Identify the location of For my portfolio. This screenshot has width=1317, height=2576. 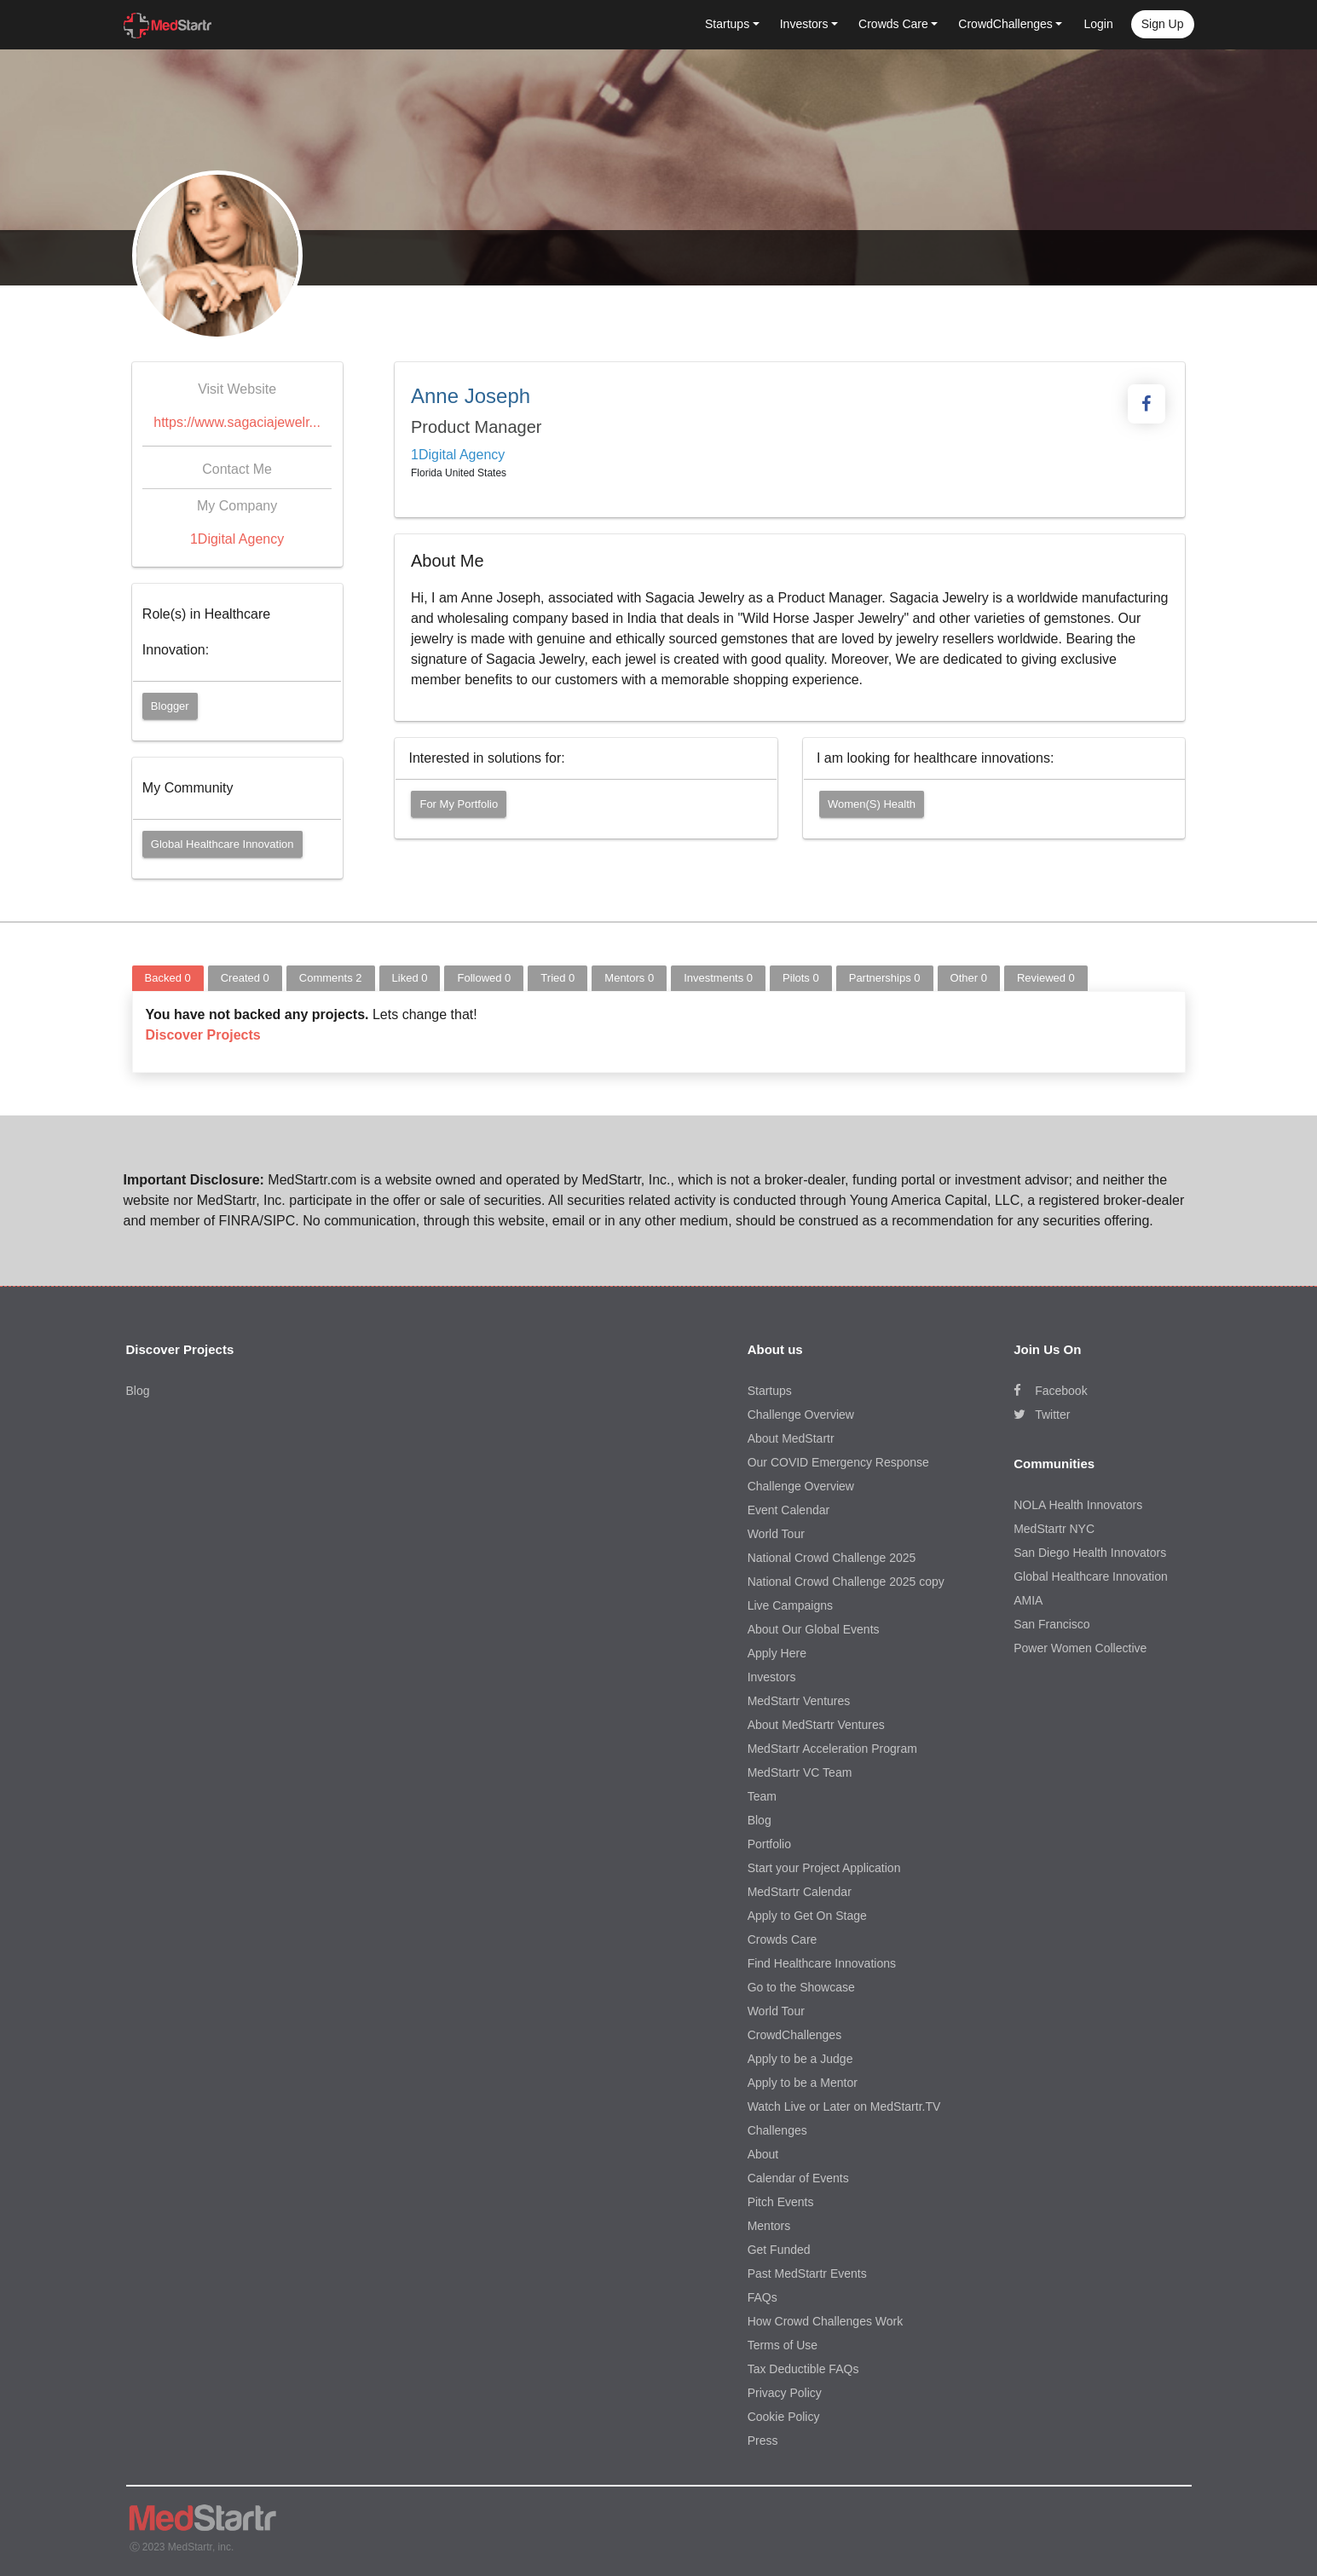
(458, 804).